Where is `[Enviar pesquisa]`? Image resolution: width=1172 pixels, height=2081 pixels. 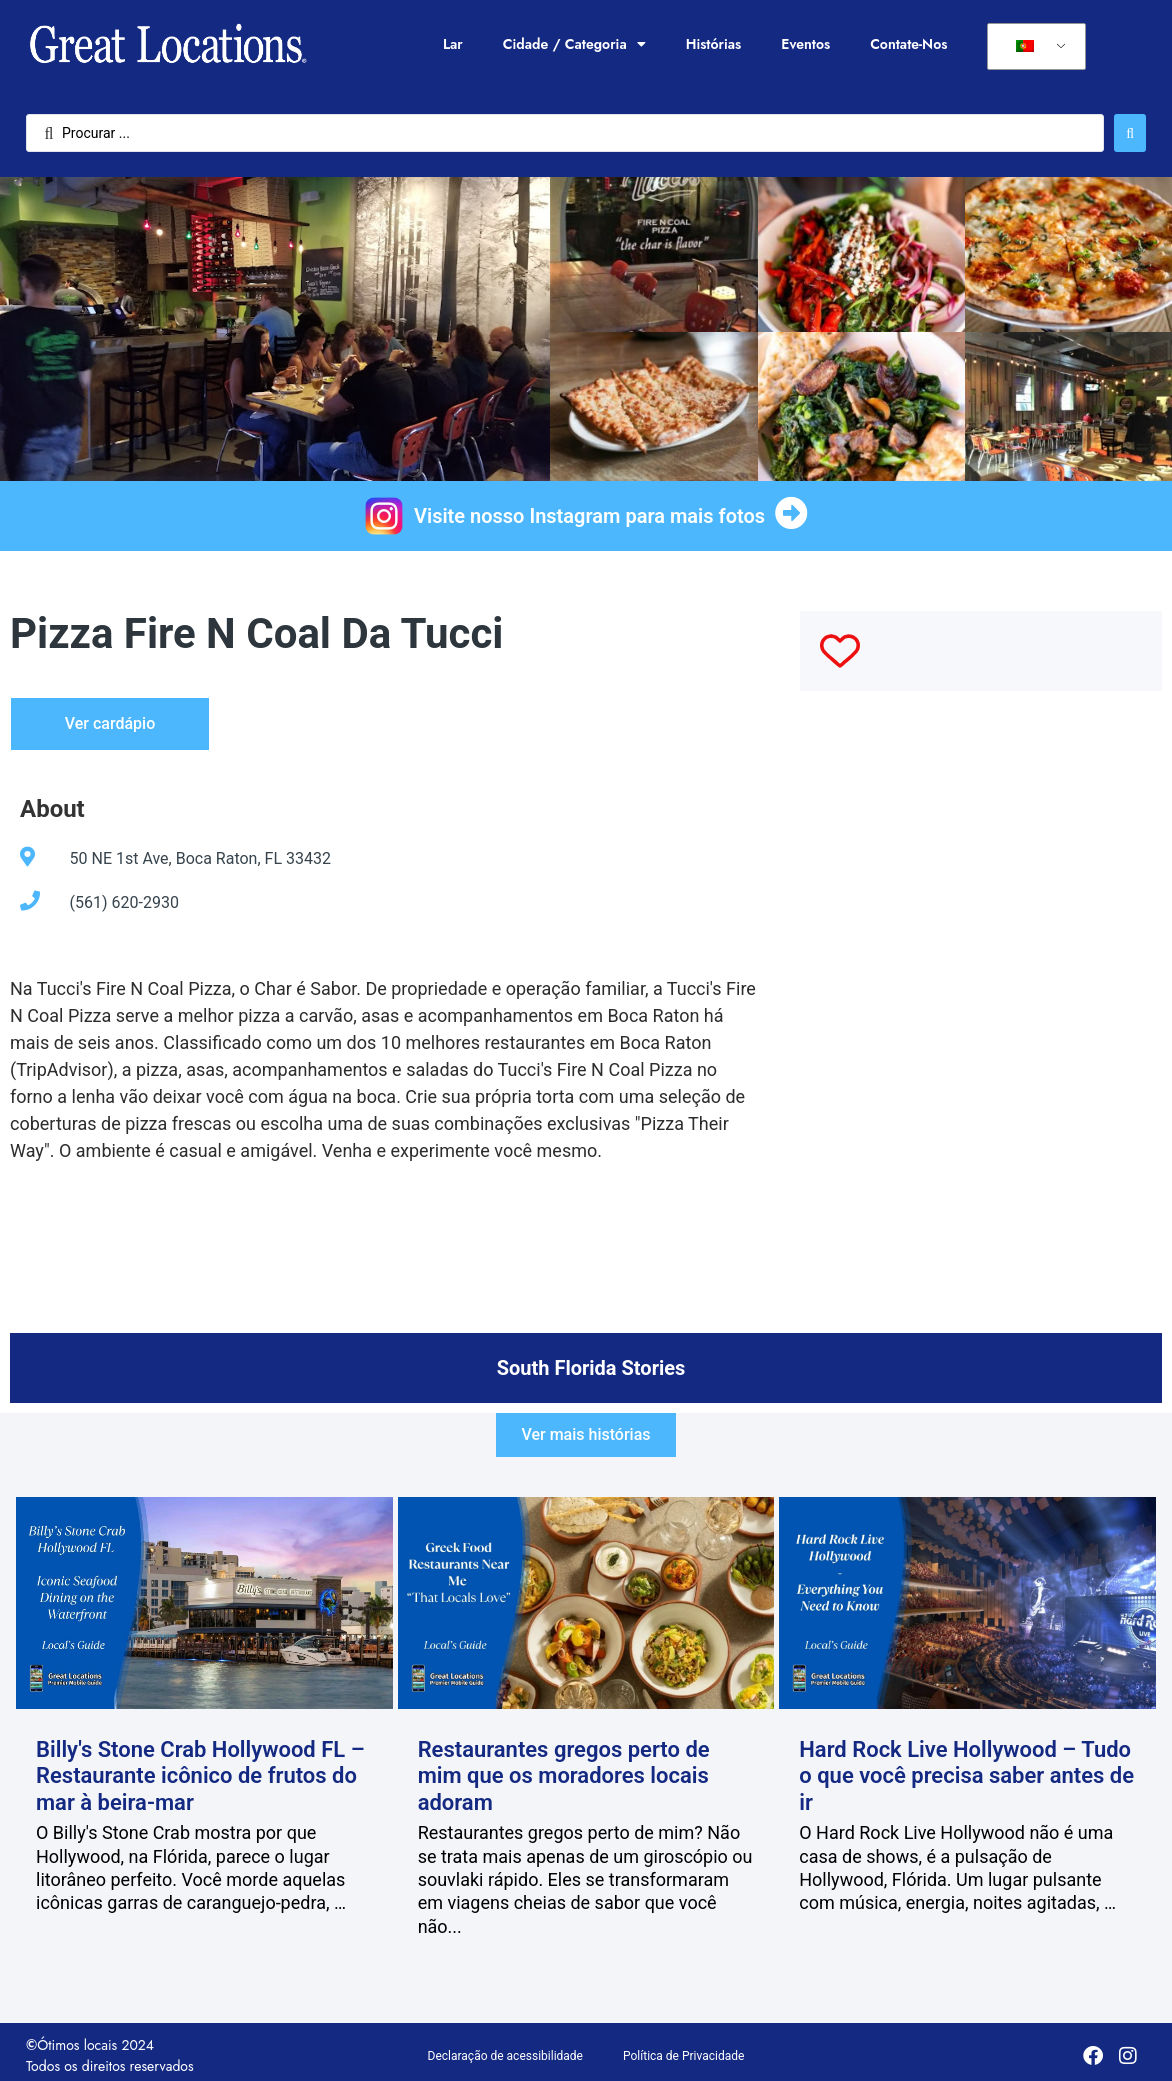
[Enviar pesquisa] is located at coordinates (1130, 133).